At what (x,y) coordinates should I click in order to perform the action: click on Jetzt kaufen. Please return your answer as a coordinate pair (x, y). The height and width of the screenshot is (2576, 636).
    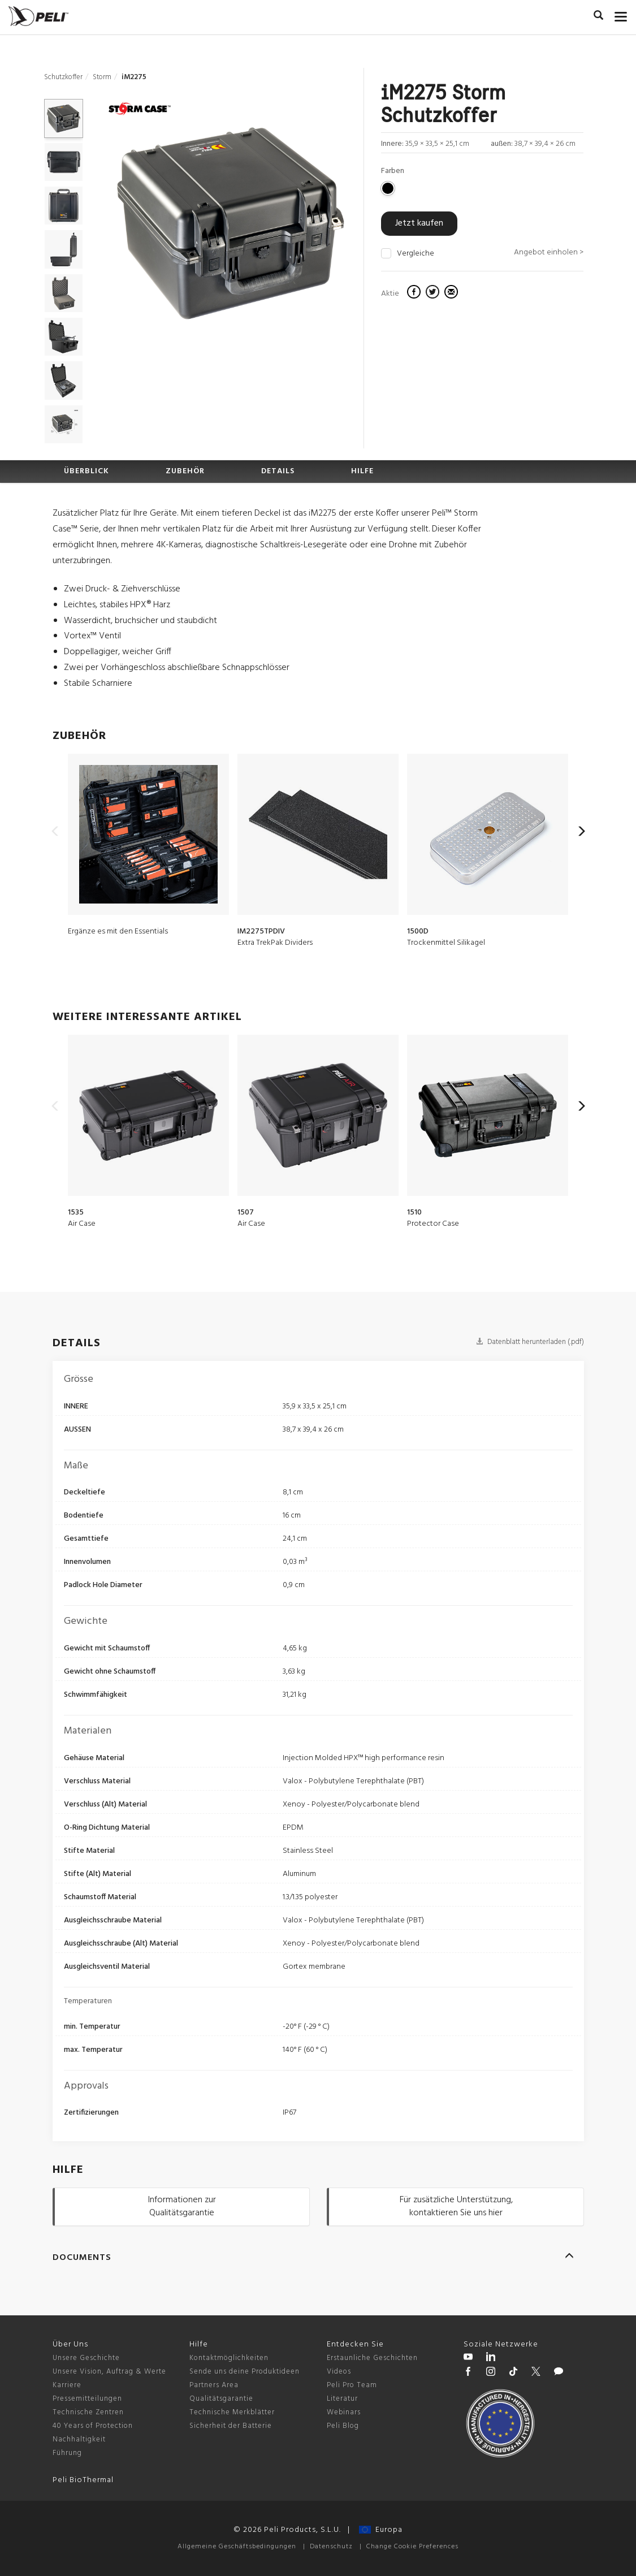
    Looking at the image, I should click on (419, 223).